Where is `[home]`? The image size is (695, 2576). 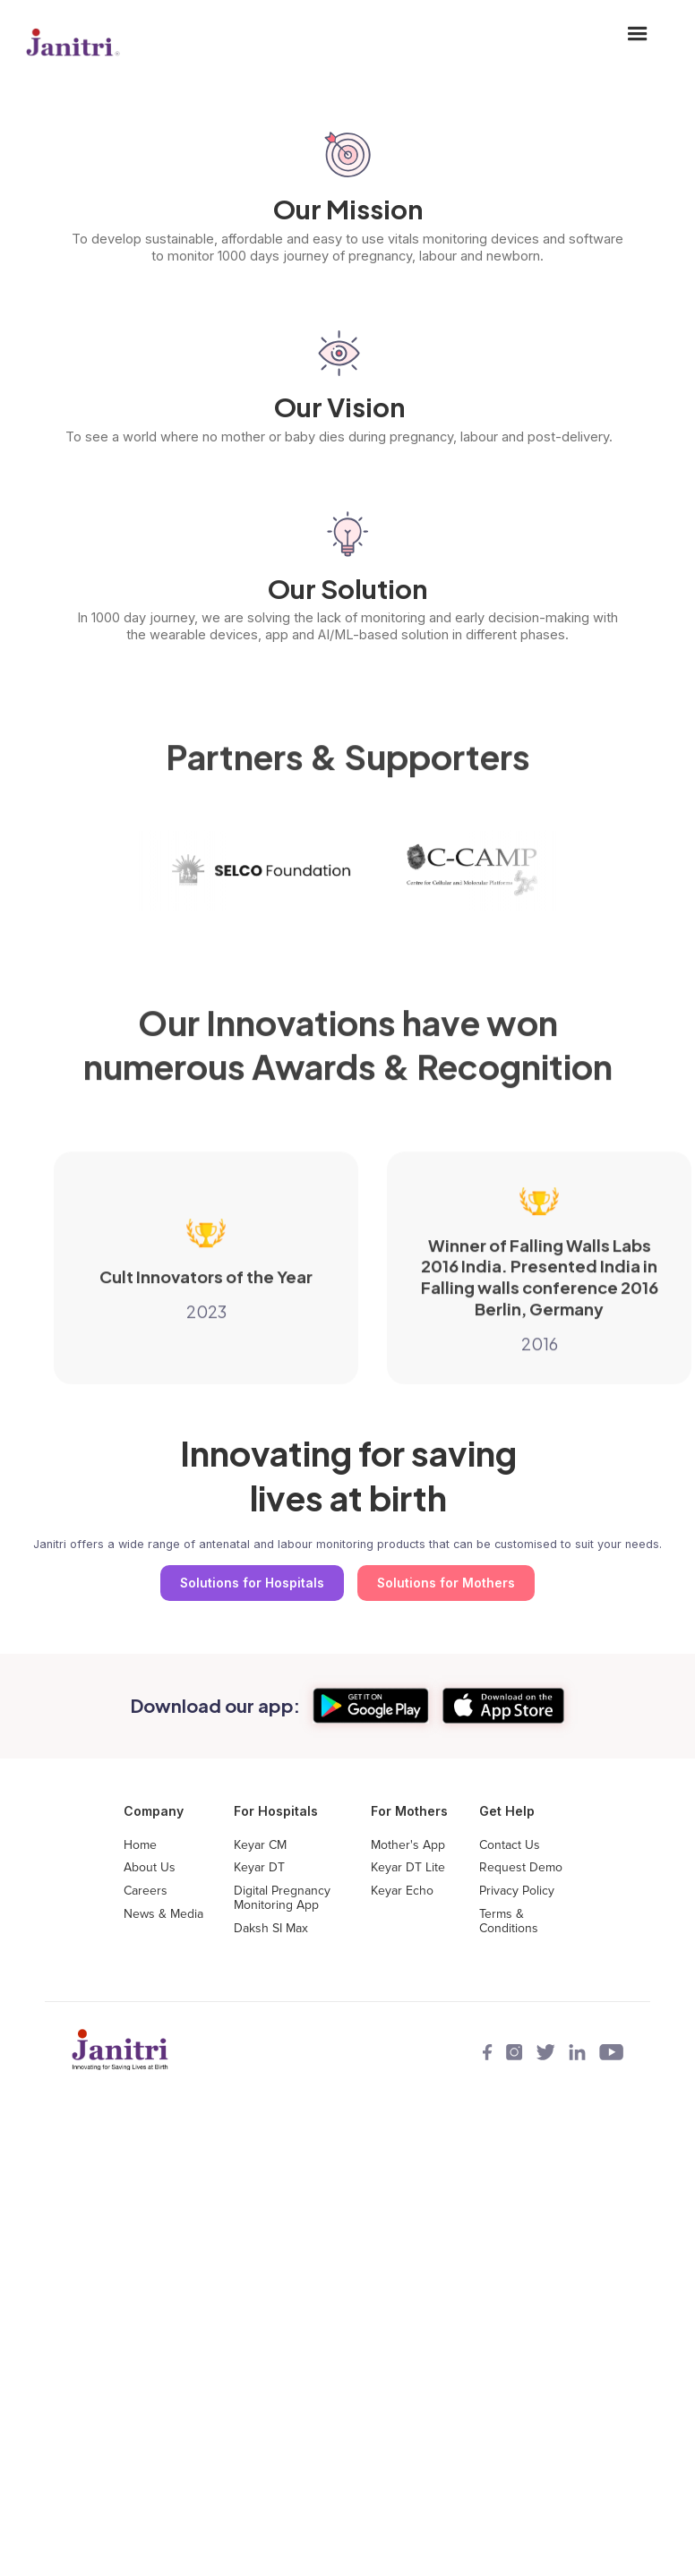 [home] is located at coordinates (73, 45).